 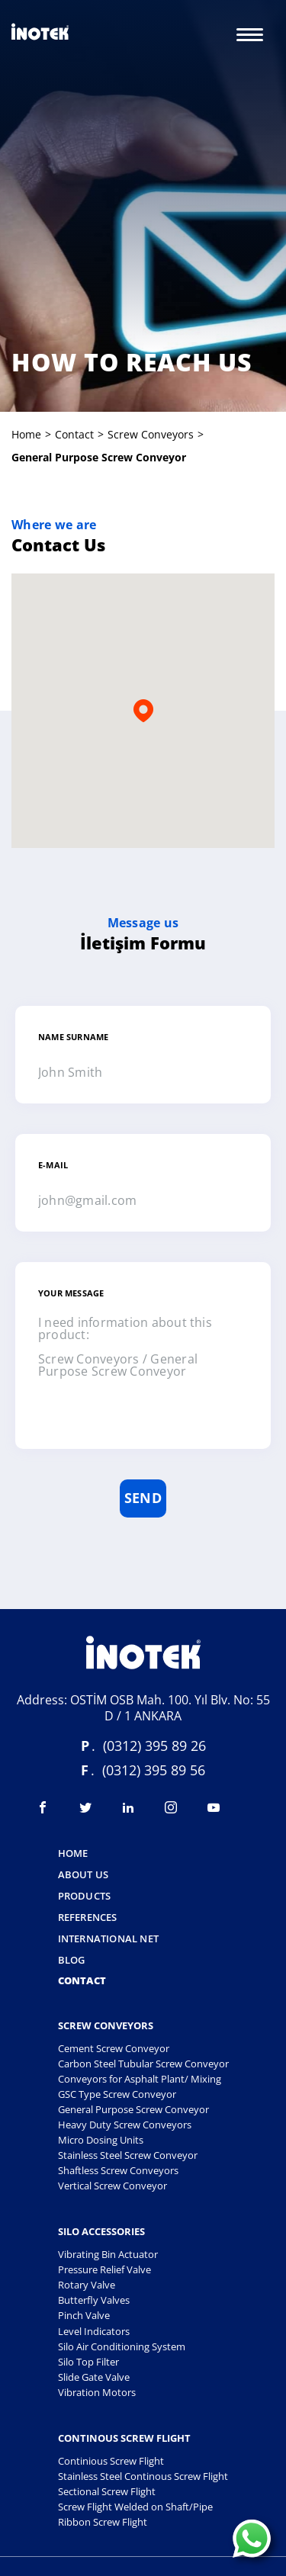 What do you see at coordinates (26, 434) in the screenshot?
I see `Home` at bounding box center [26, 434].